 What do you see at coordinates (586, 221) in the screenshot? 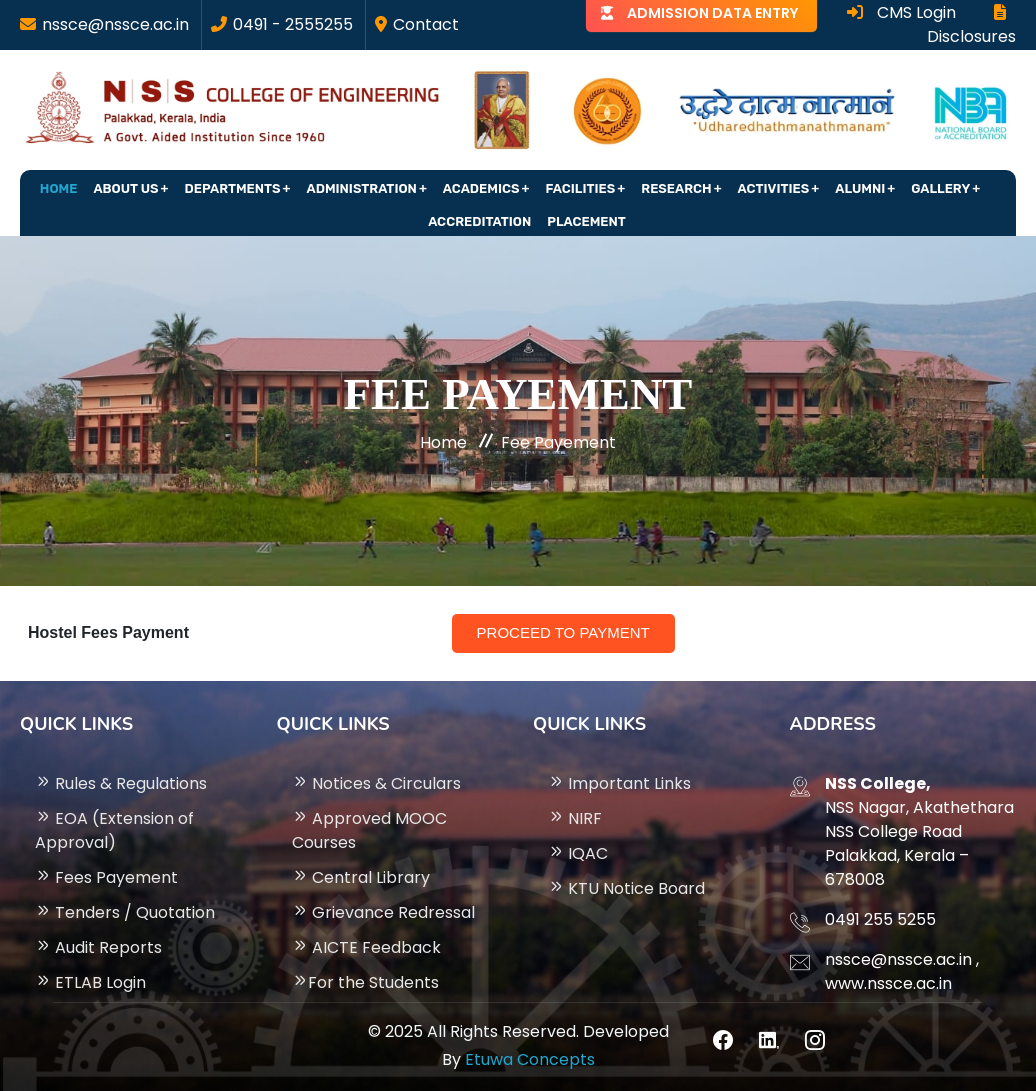
I see `Placement` at bounding box center [586, 221].